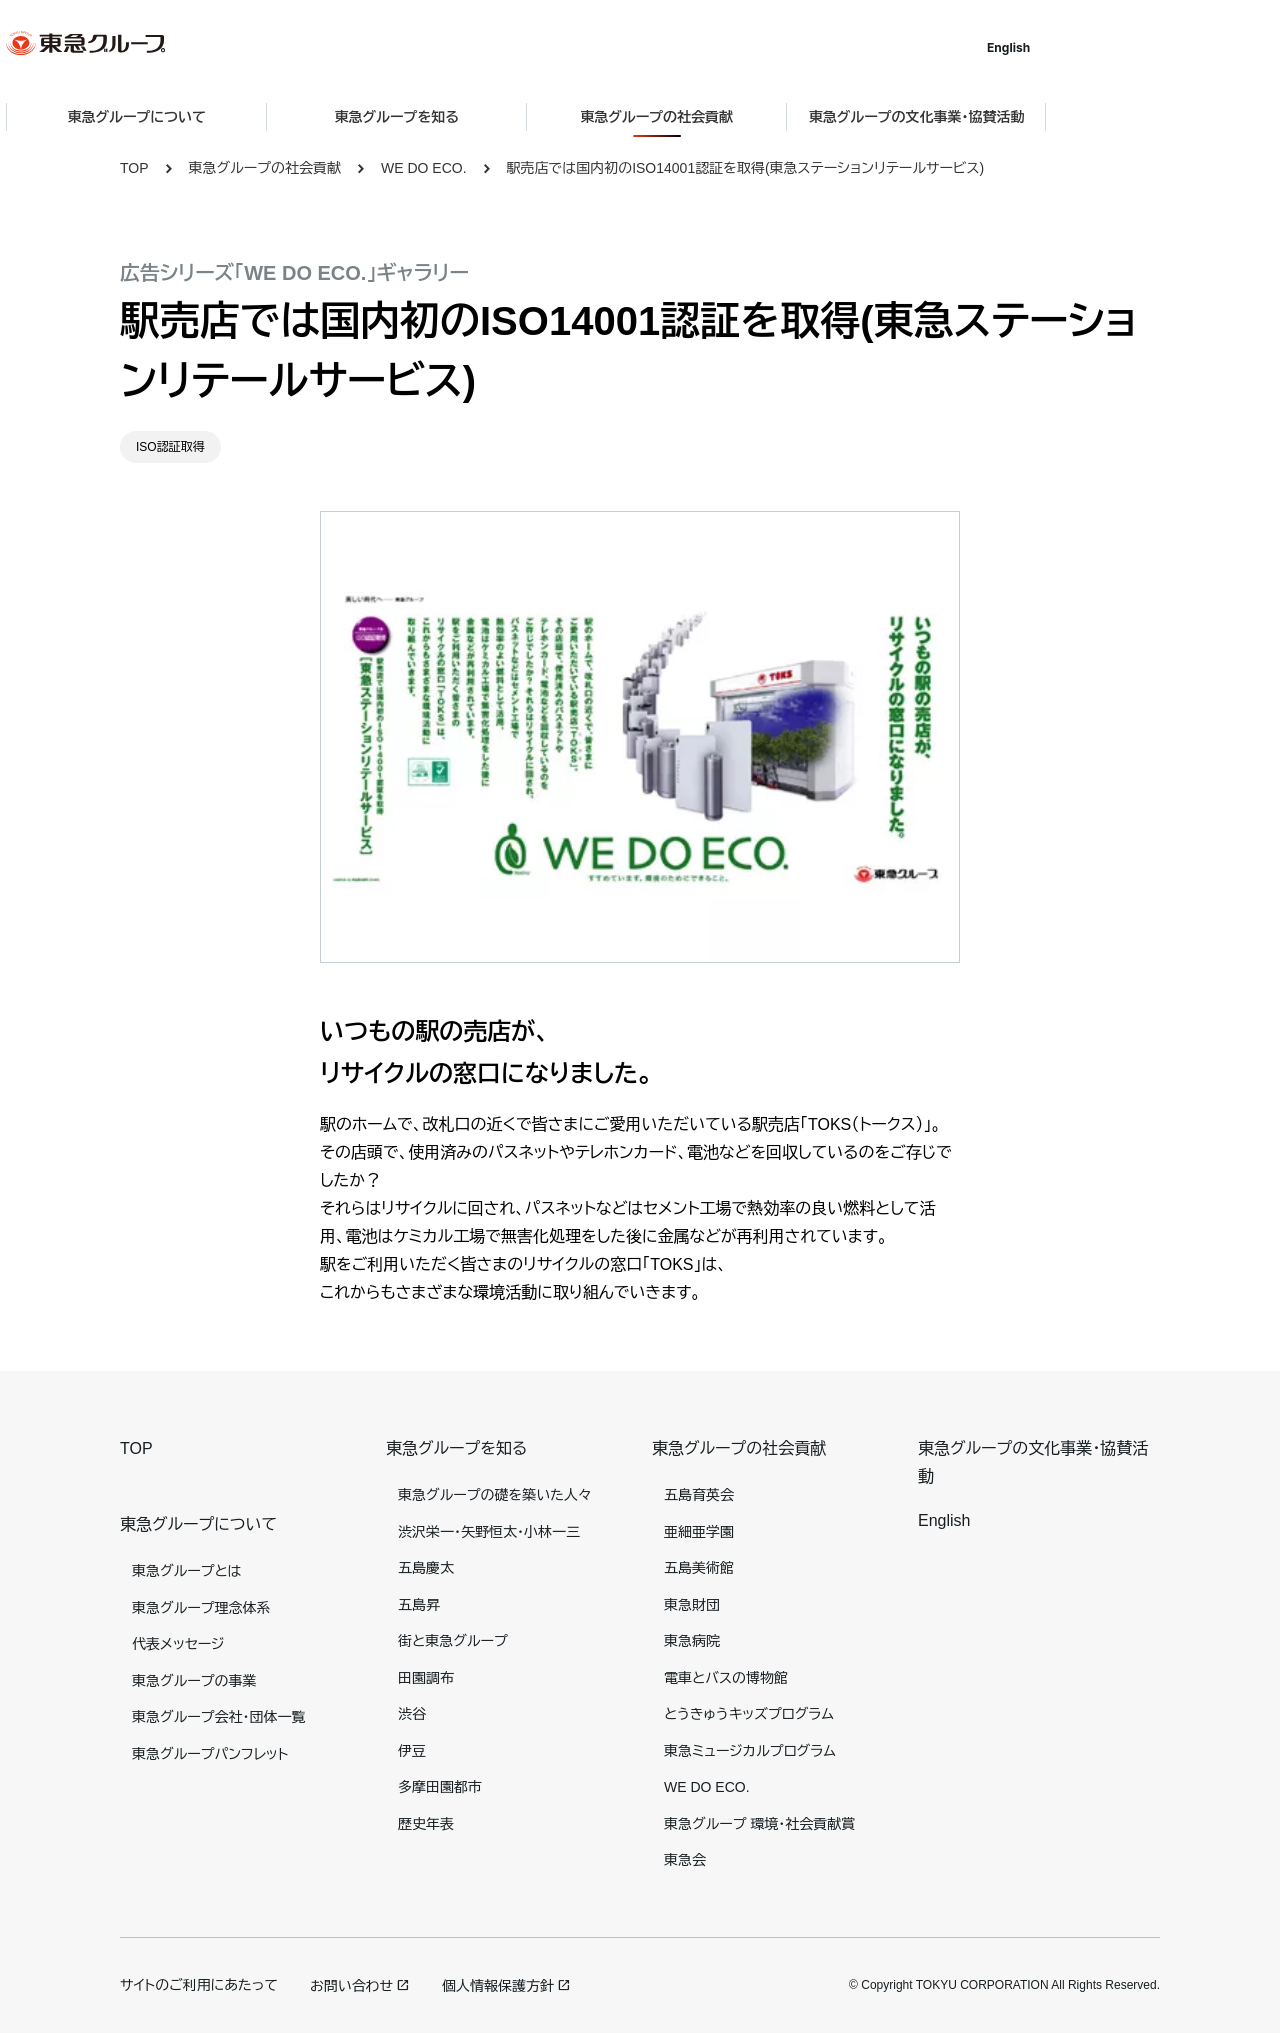  I want to click on 五島美術館, so click(699, 1568).